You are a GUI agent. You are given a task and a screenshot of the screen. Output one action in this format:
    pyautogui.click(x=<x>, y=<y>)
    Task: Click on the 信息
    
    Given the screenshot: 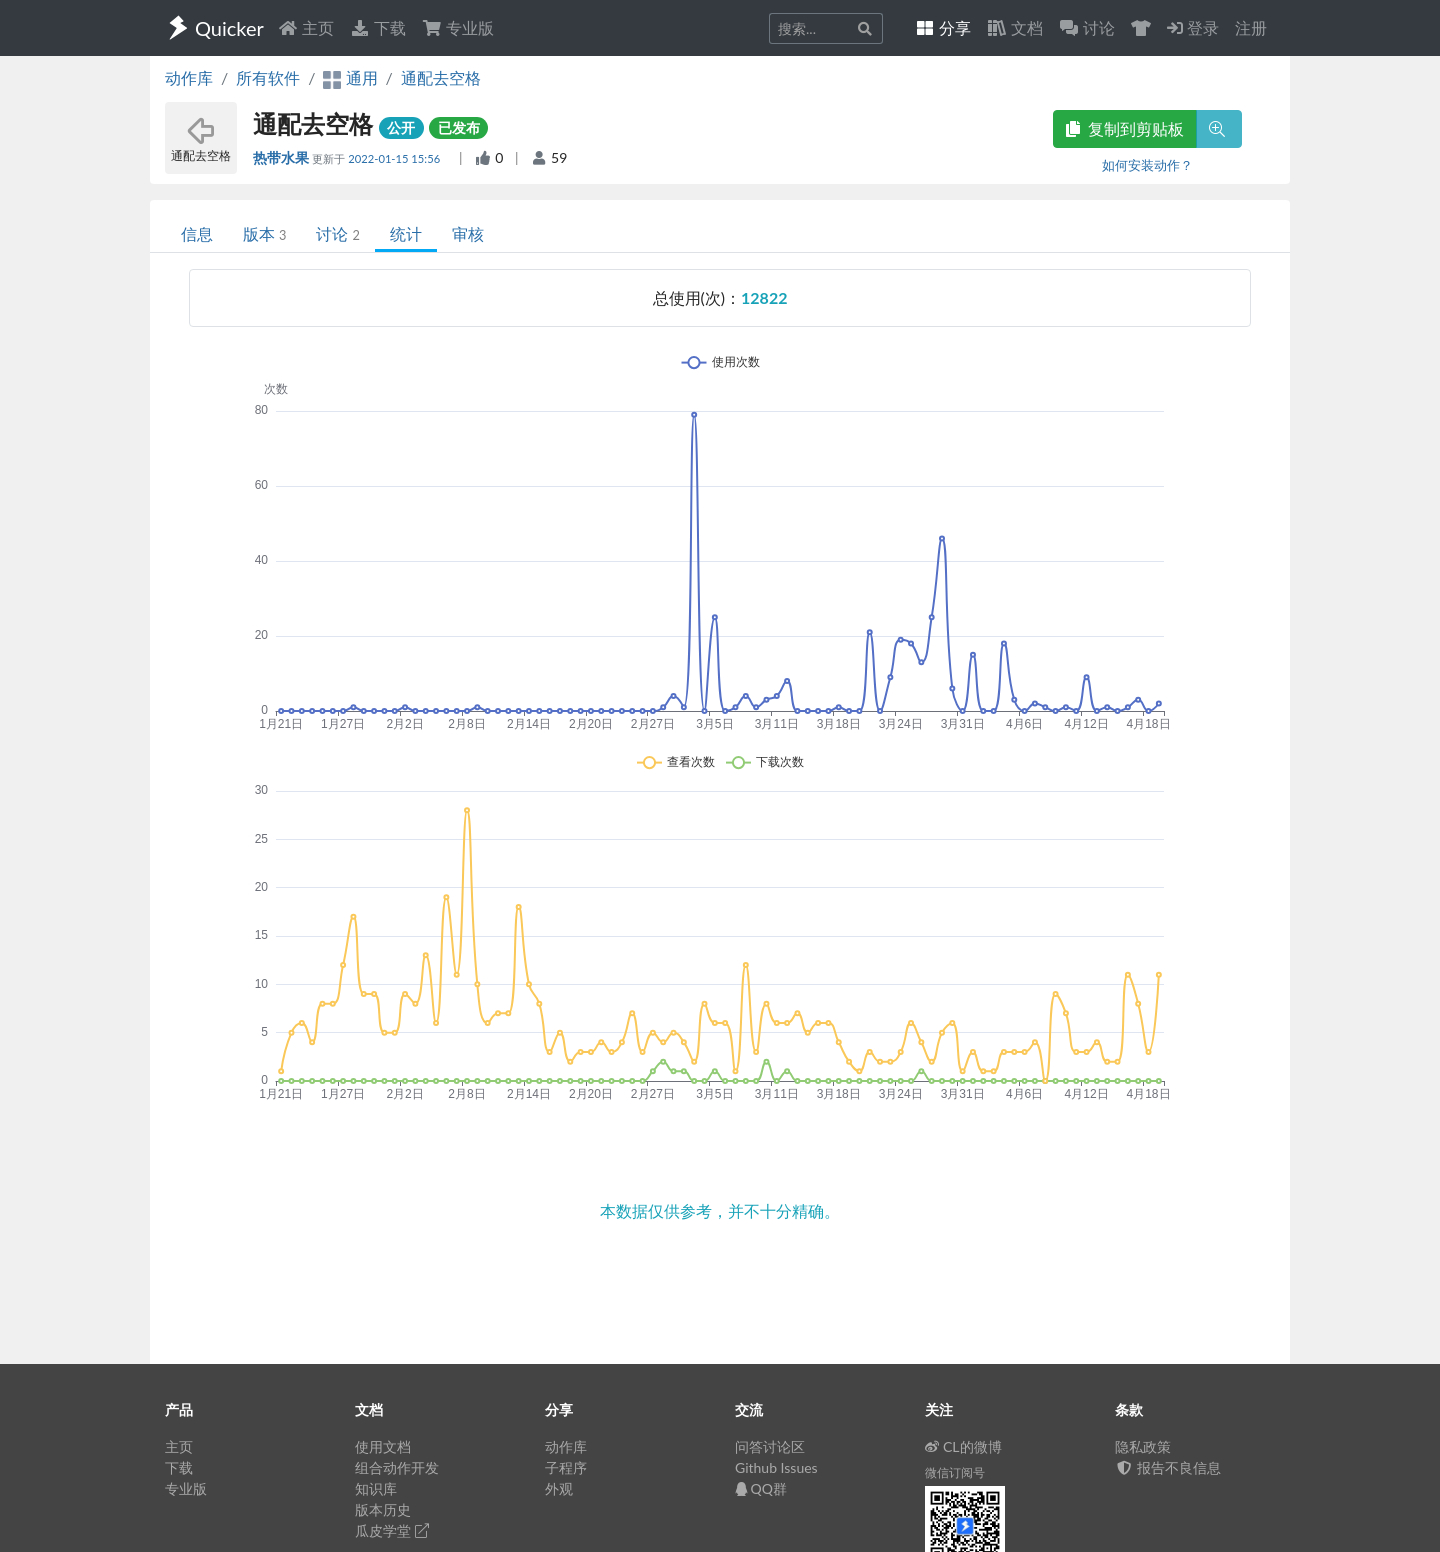 What is the action you would take?
    pyautogui.click(x=197, y=233)
    